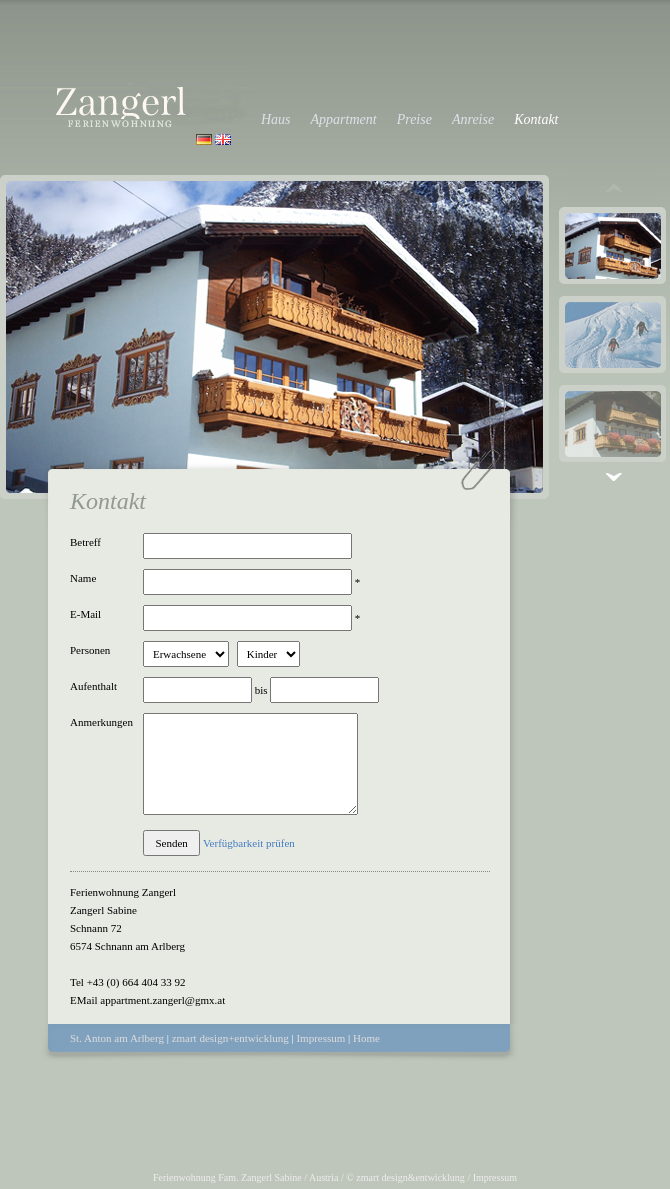 This screenshot has height=1189, width=670. Describe the element at coordinates (320, 1038) in the screenshot. I see `Impressum` at that location.